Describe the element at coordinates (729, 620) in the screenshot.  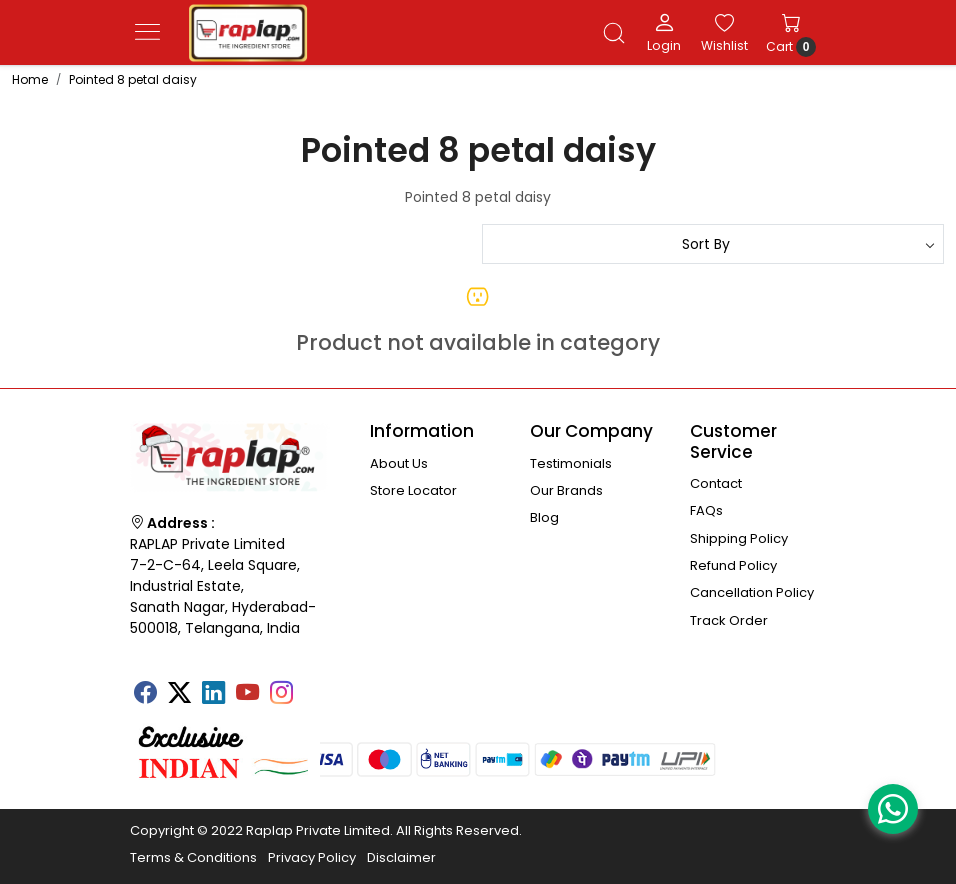
I see `Track Order` at that location.